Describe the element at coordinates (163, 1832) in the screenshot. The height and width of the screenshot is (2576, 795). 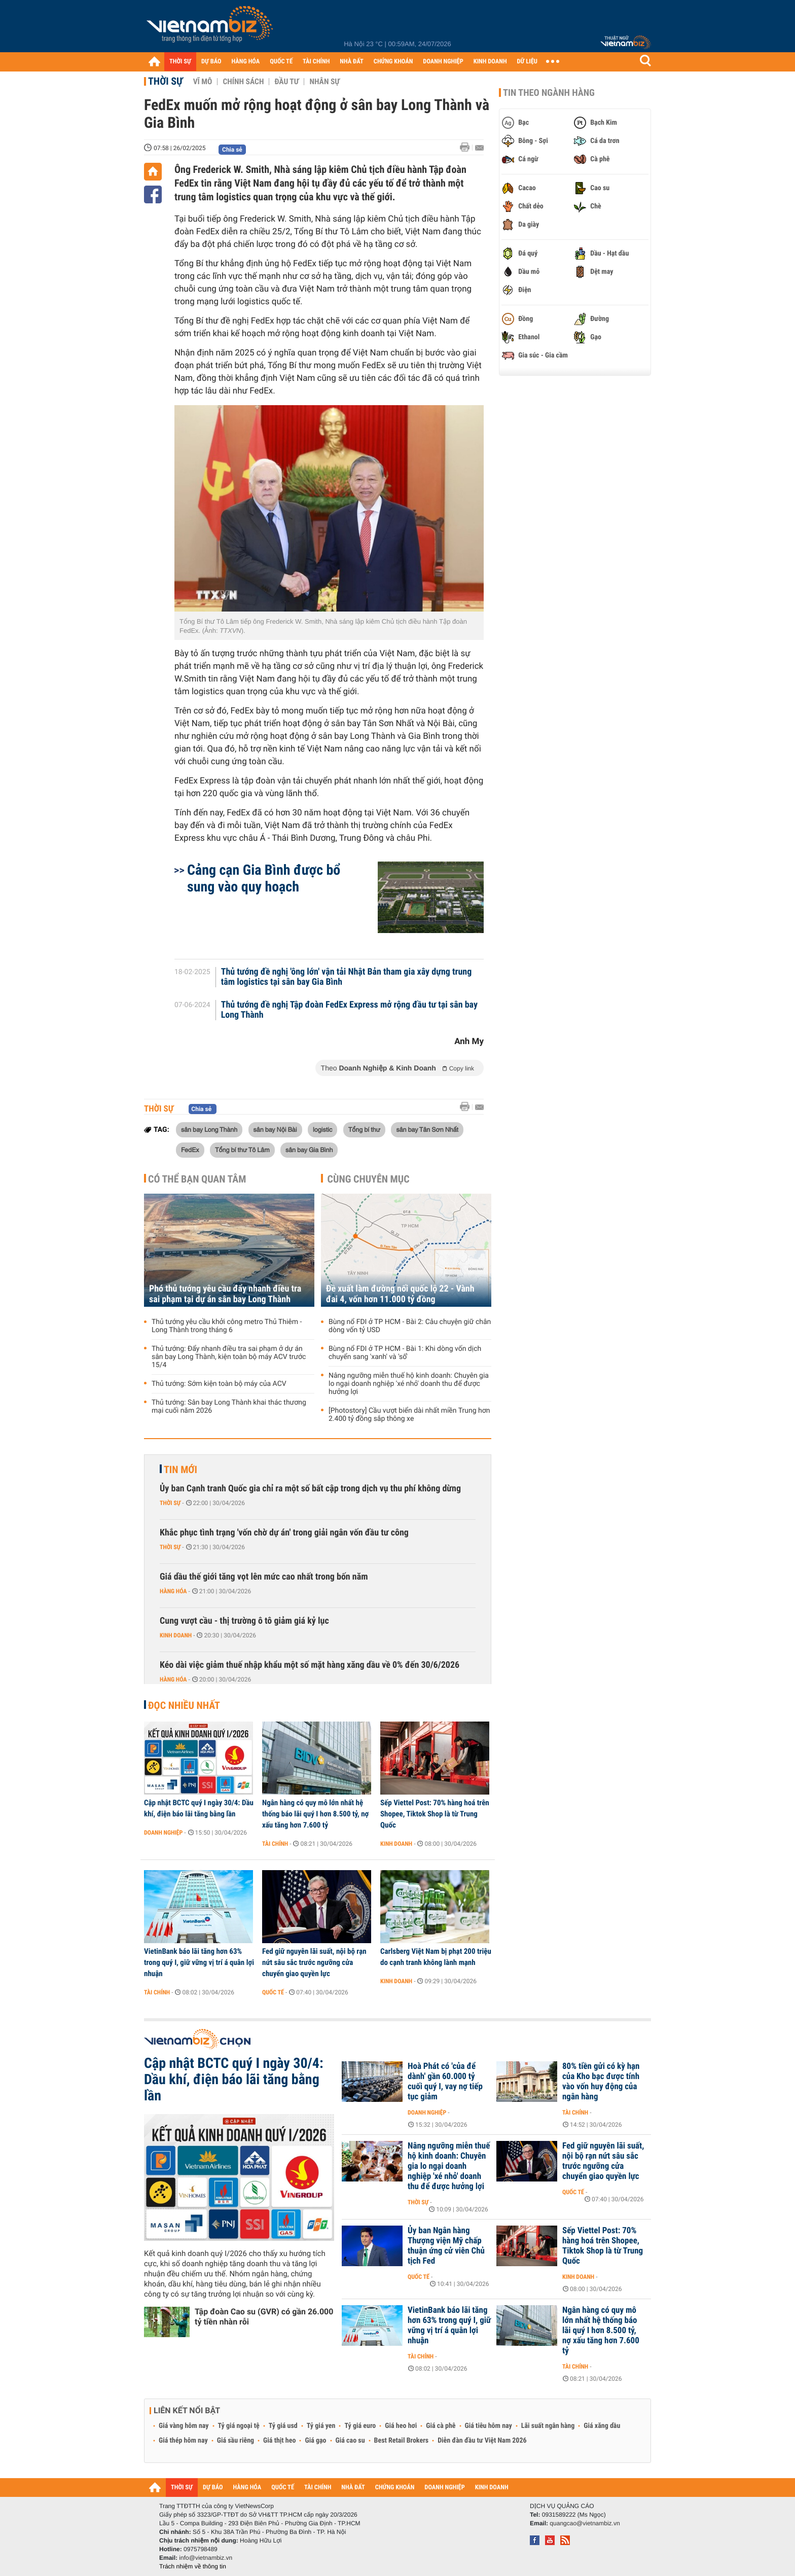
I see `Doanh nghiệp` at that location.